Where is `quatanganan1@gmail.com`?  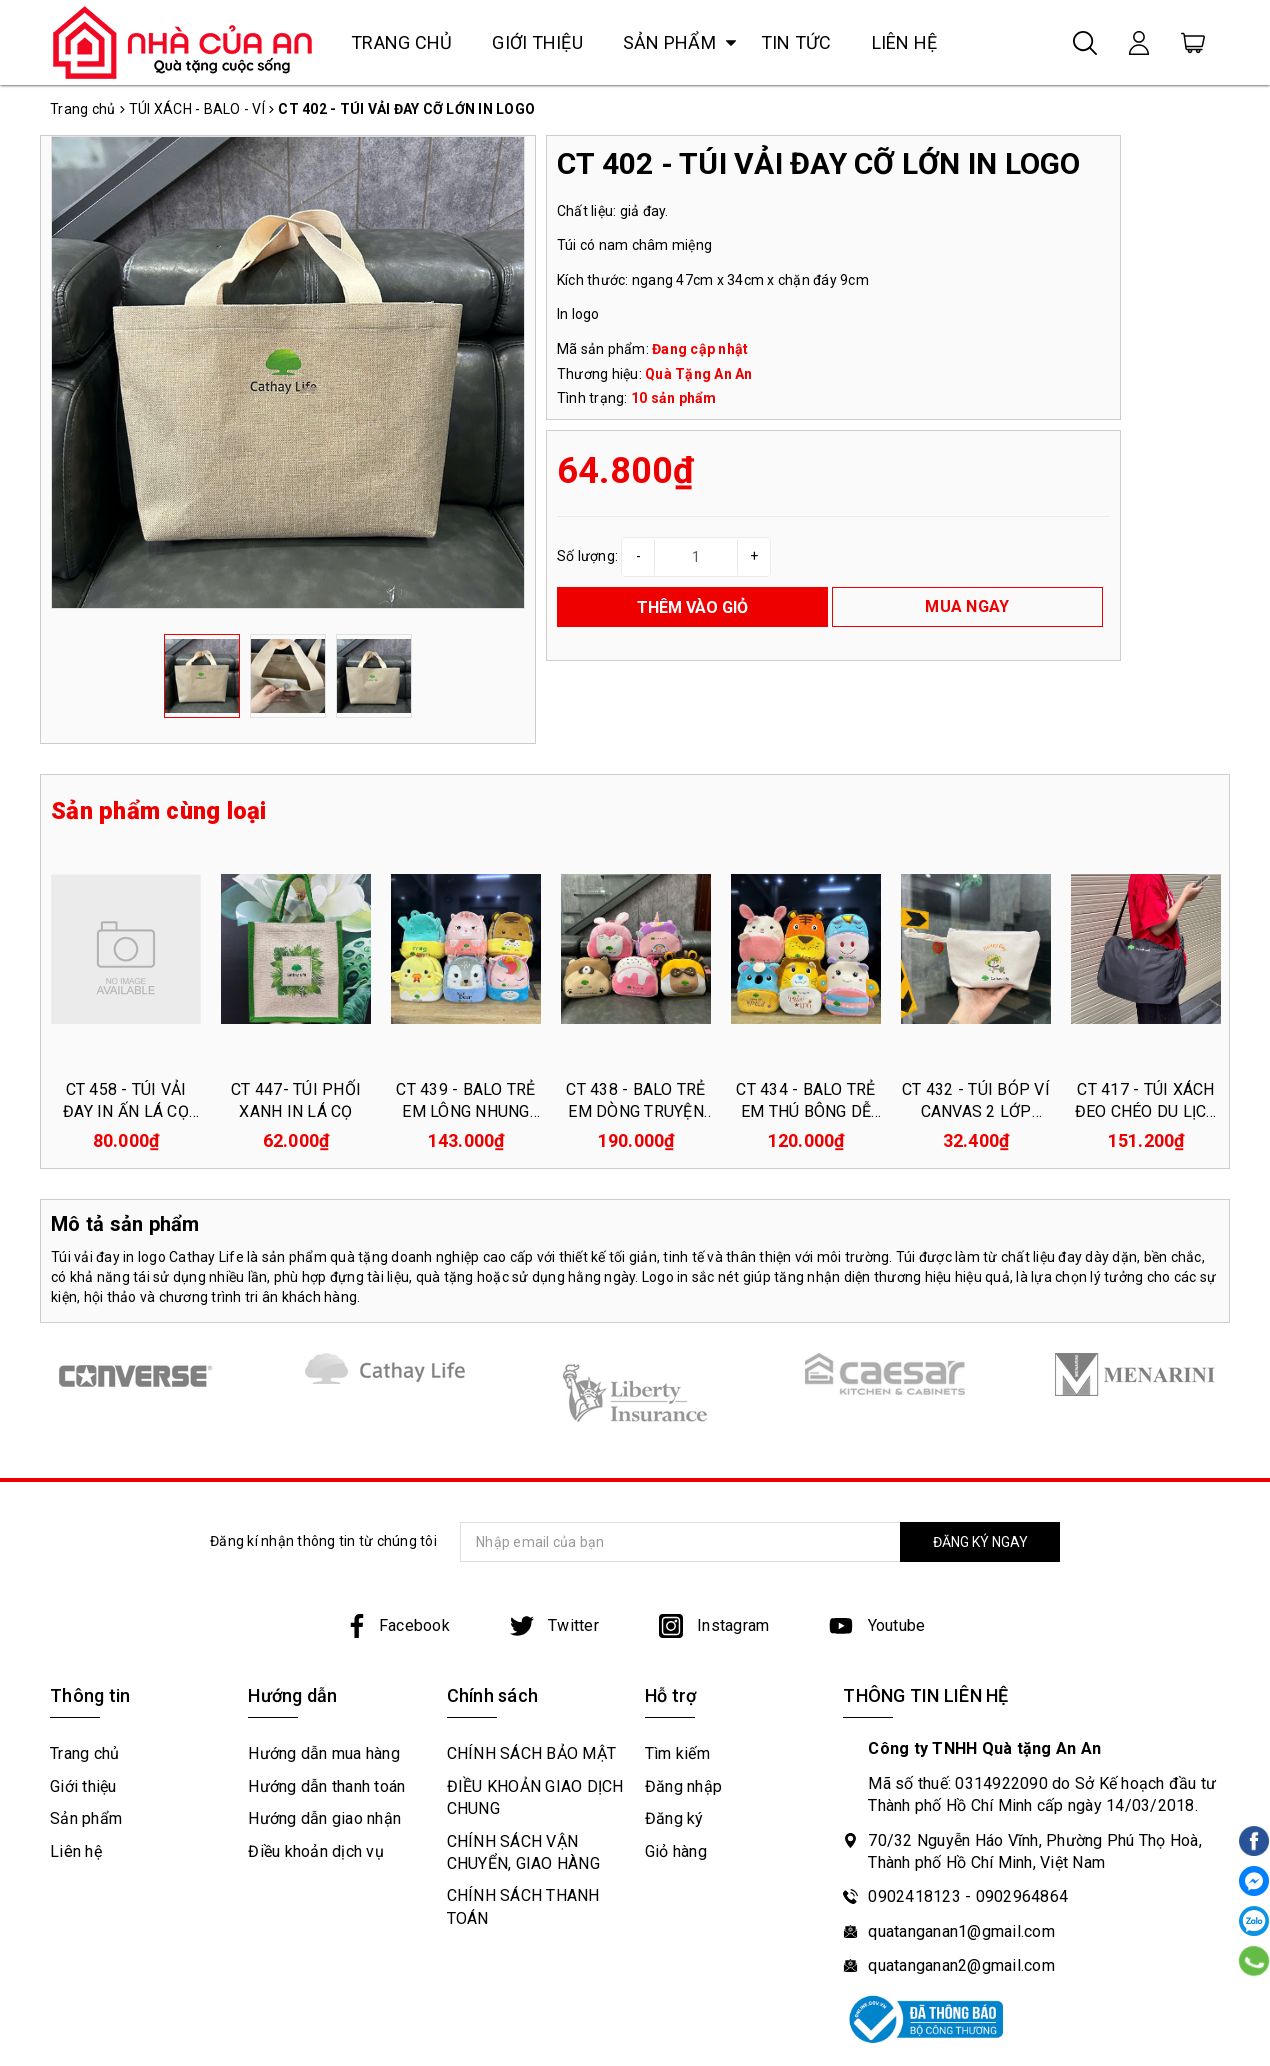 quatanganan1@gmail.com is located at coordinates (961, 1931).